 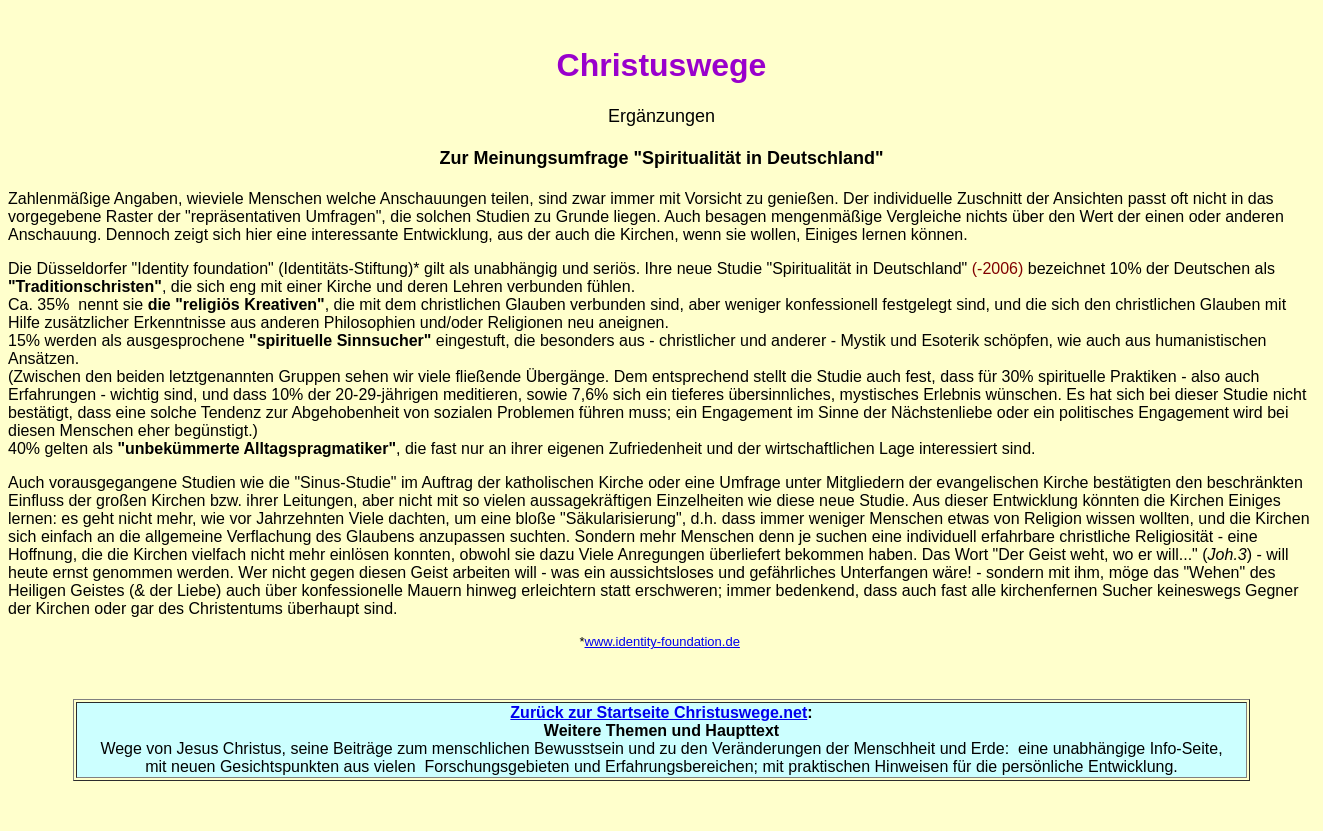 I want to click on www.identity-foundation.de, so click(x=662, y=641).